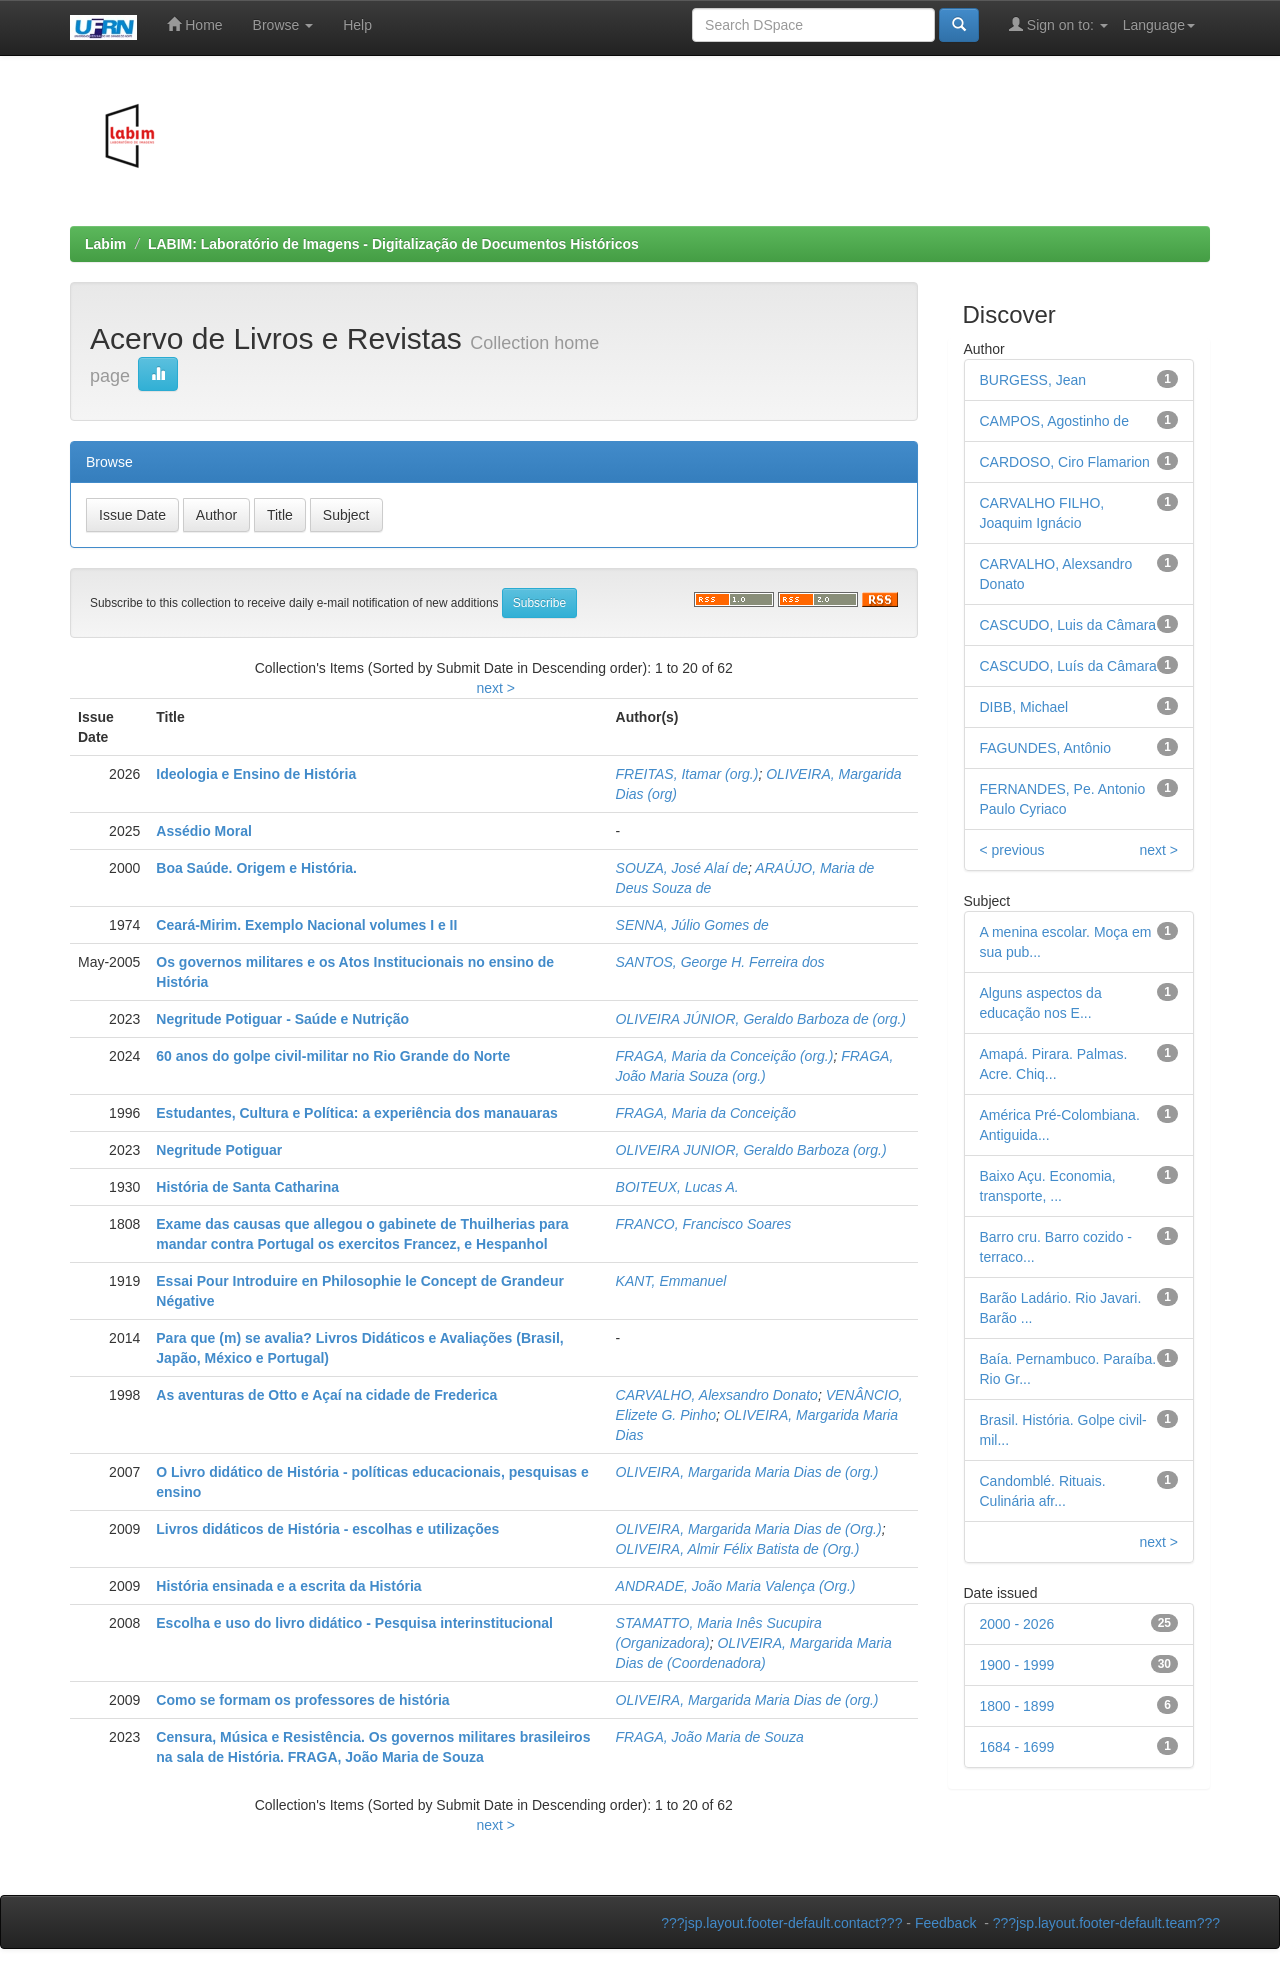  I want to click on 60 anos do golpe civil-militar no Rio Grande do Norte, so click(333, 1056).